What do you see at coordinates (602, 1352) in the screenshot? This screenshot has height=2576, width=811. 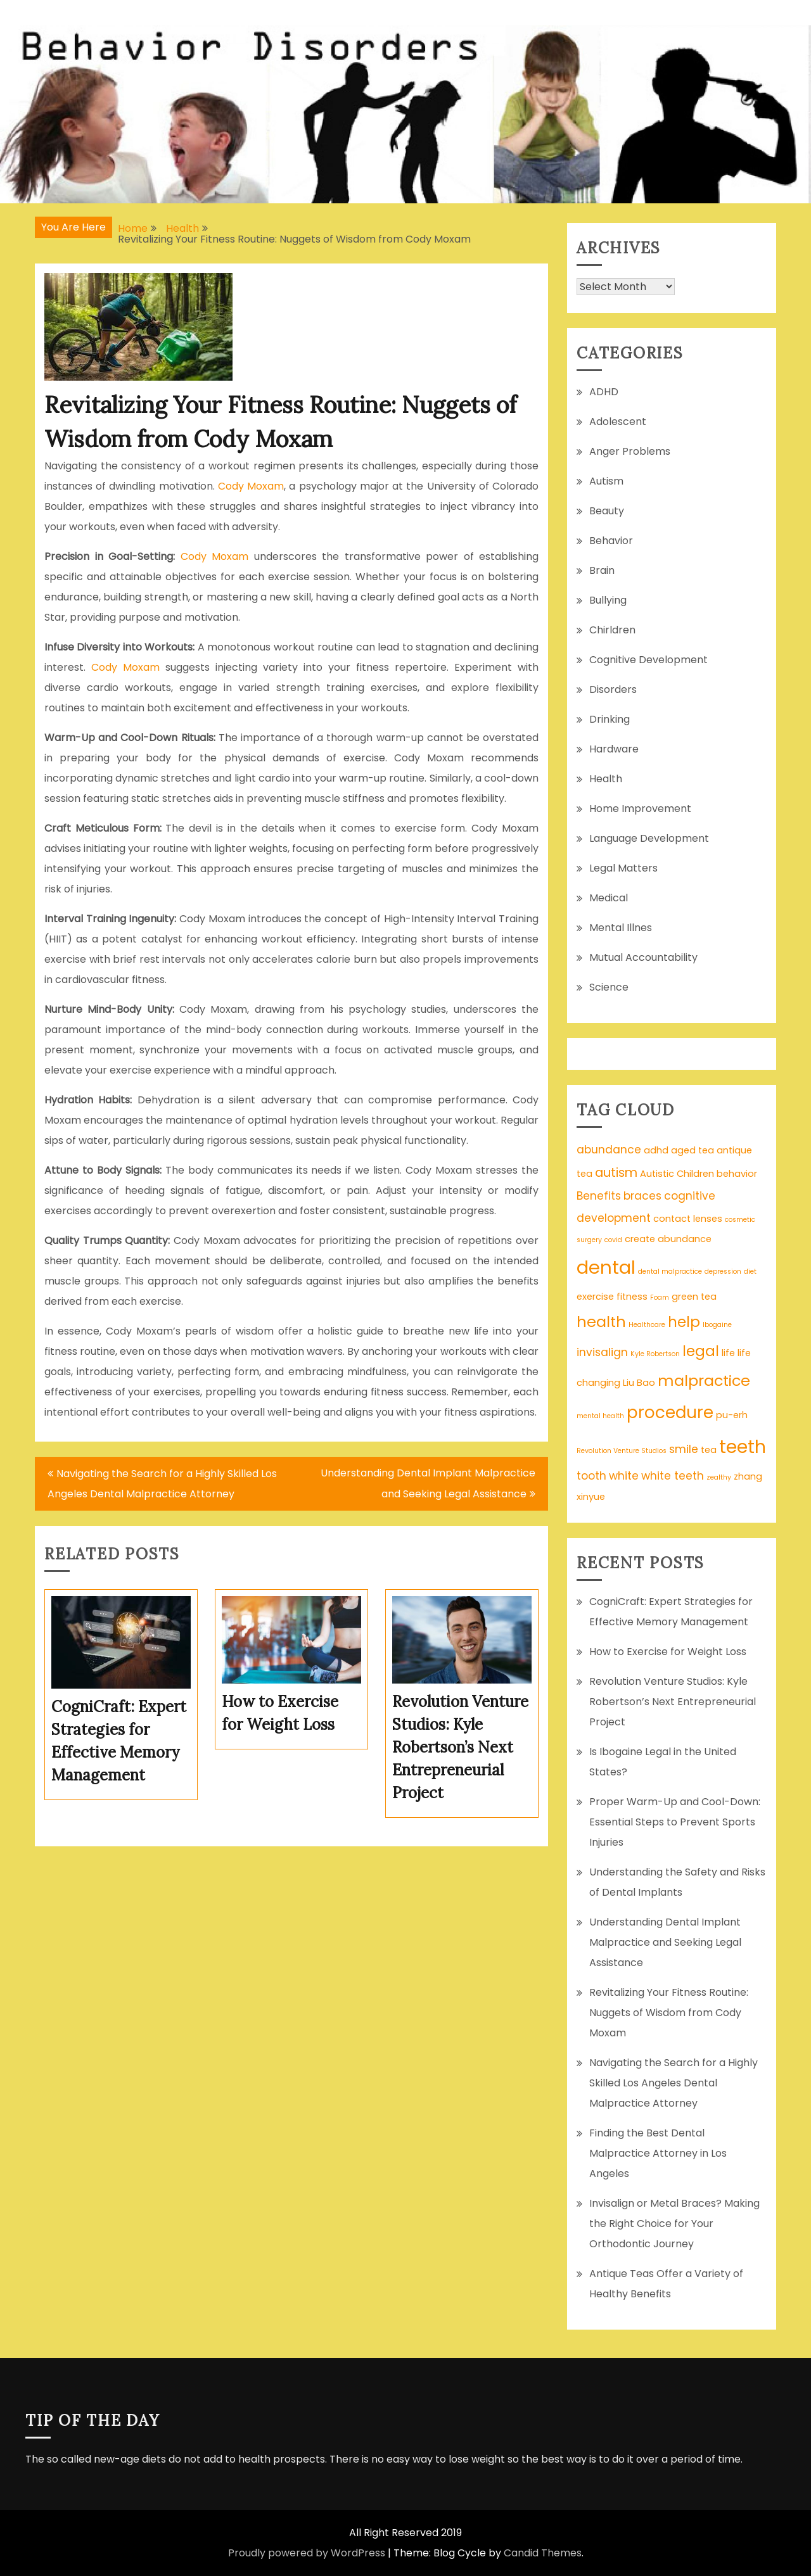 I see `invisalign [invisalign (3 items)]` at bounding box center [602, 1352].